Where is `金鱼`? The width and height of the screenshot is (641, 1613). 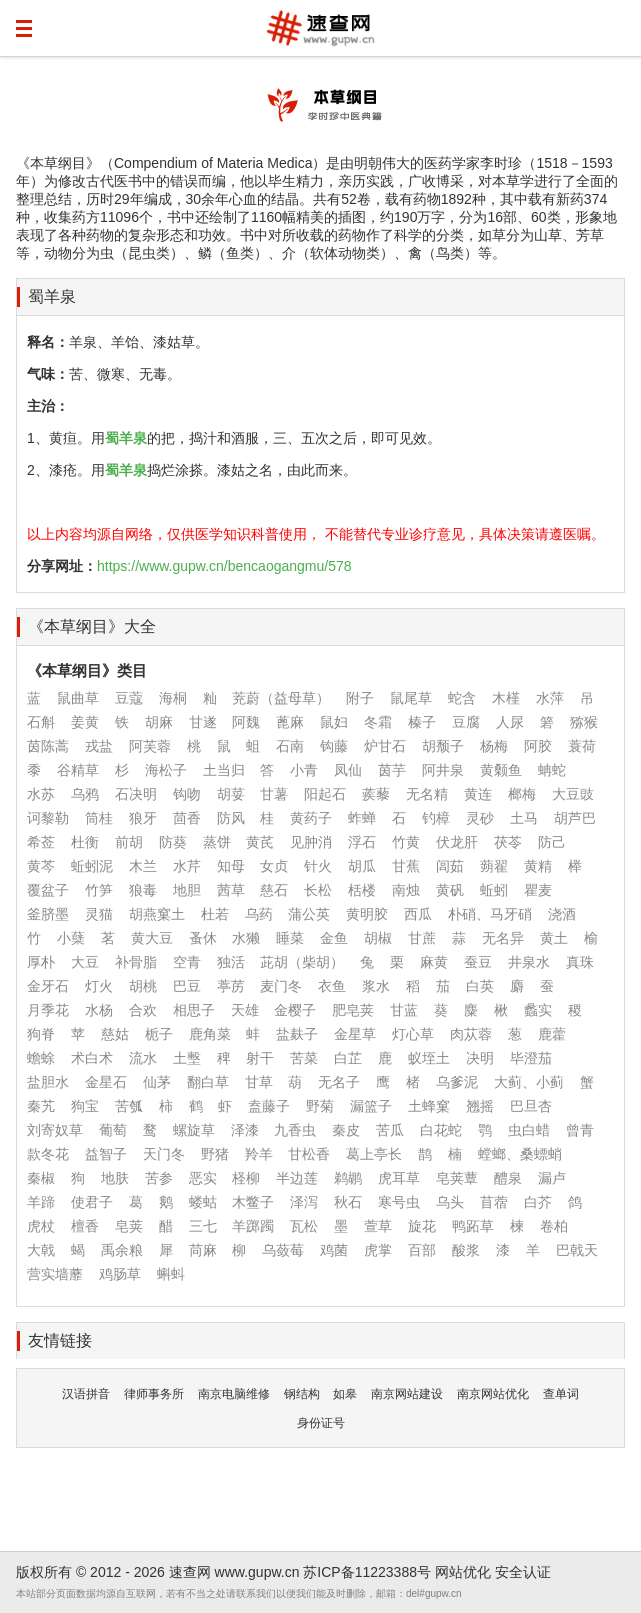 金鱼 is located at coordinates (334, 938).